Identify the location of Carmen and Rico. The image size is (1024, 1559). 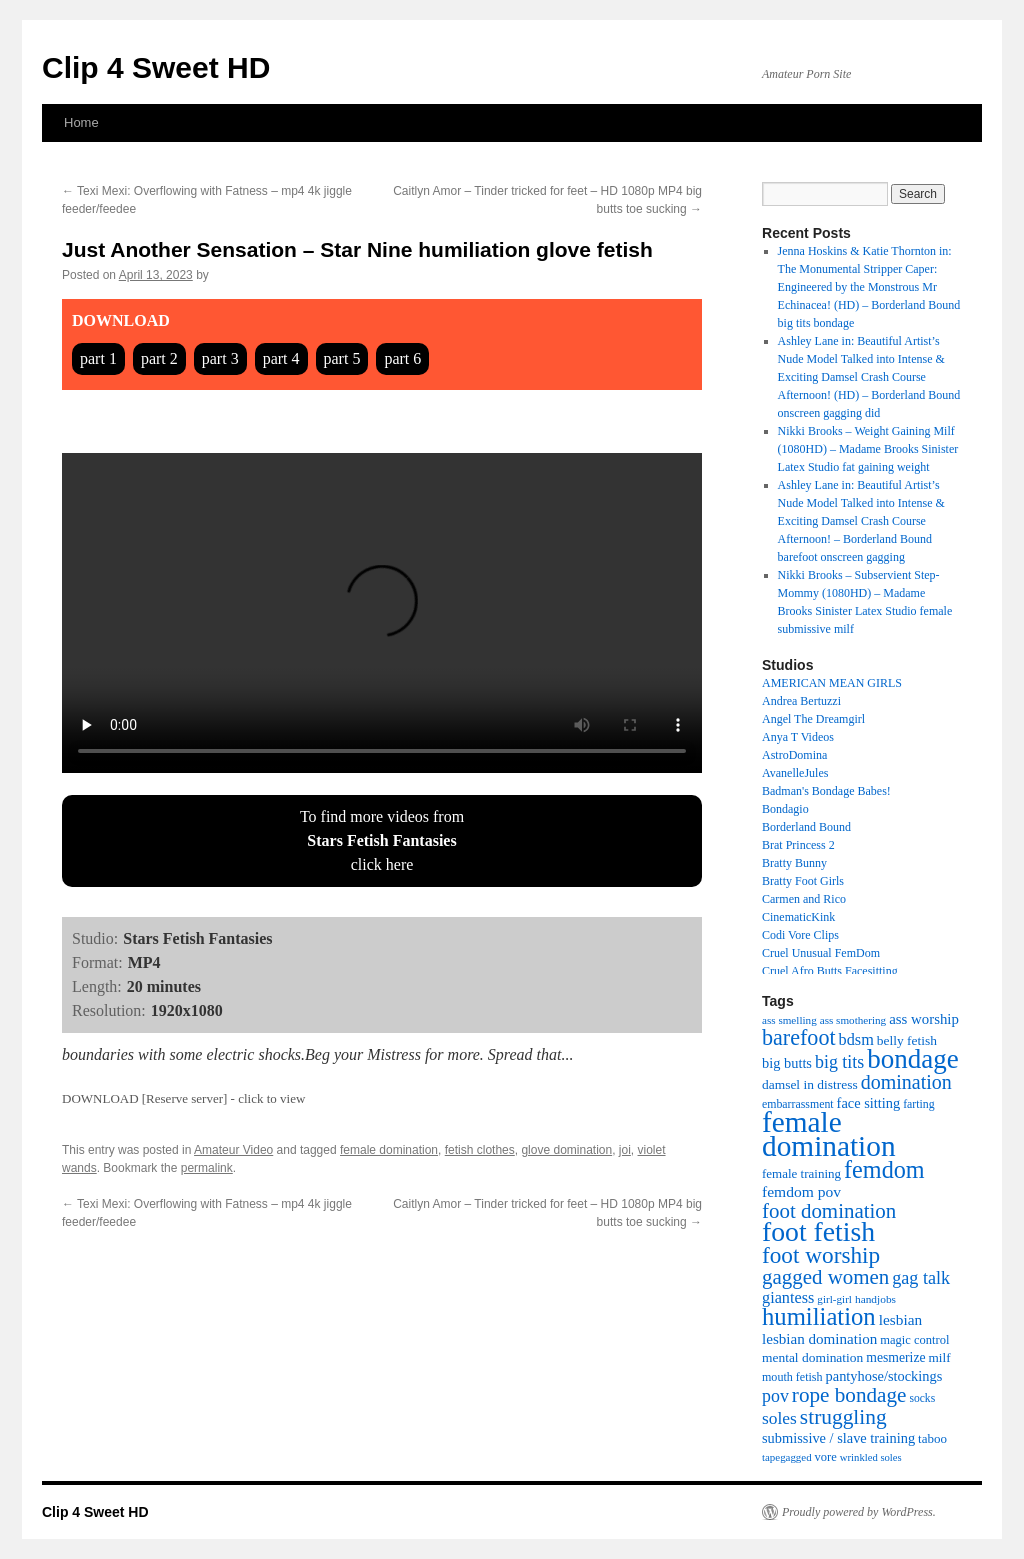
(804, 899).